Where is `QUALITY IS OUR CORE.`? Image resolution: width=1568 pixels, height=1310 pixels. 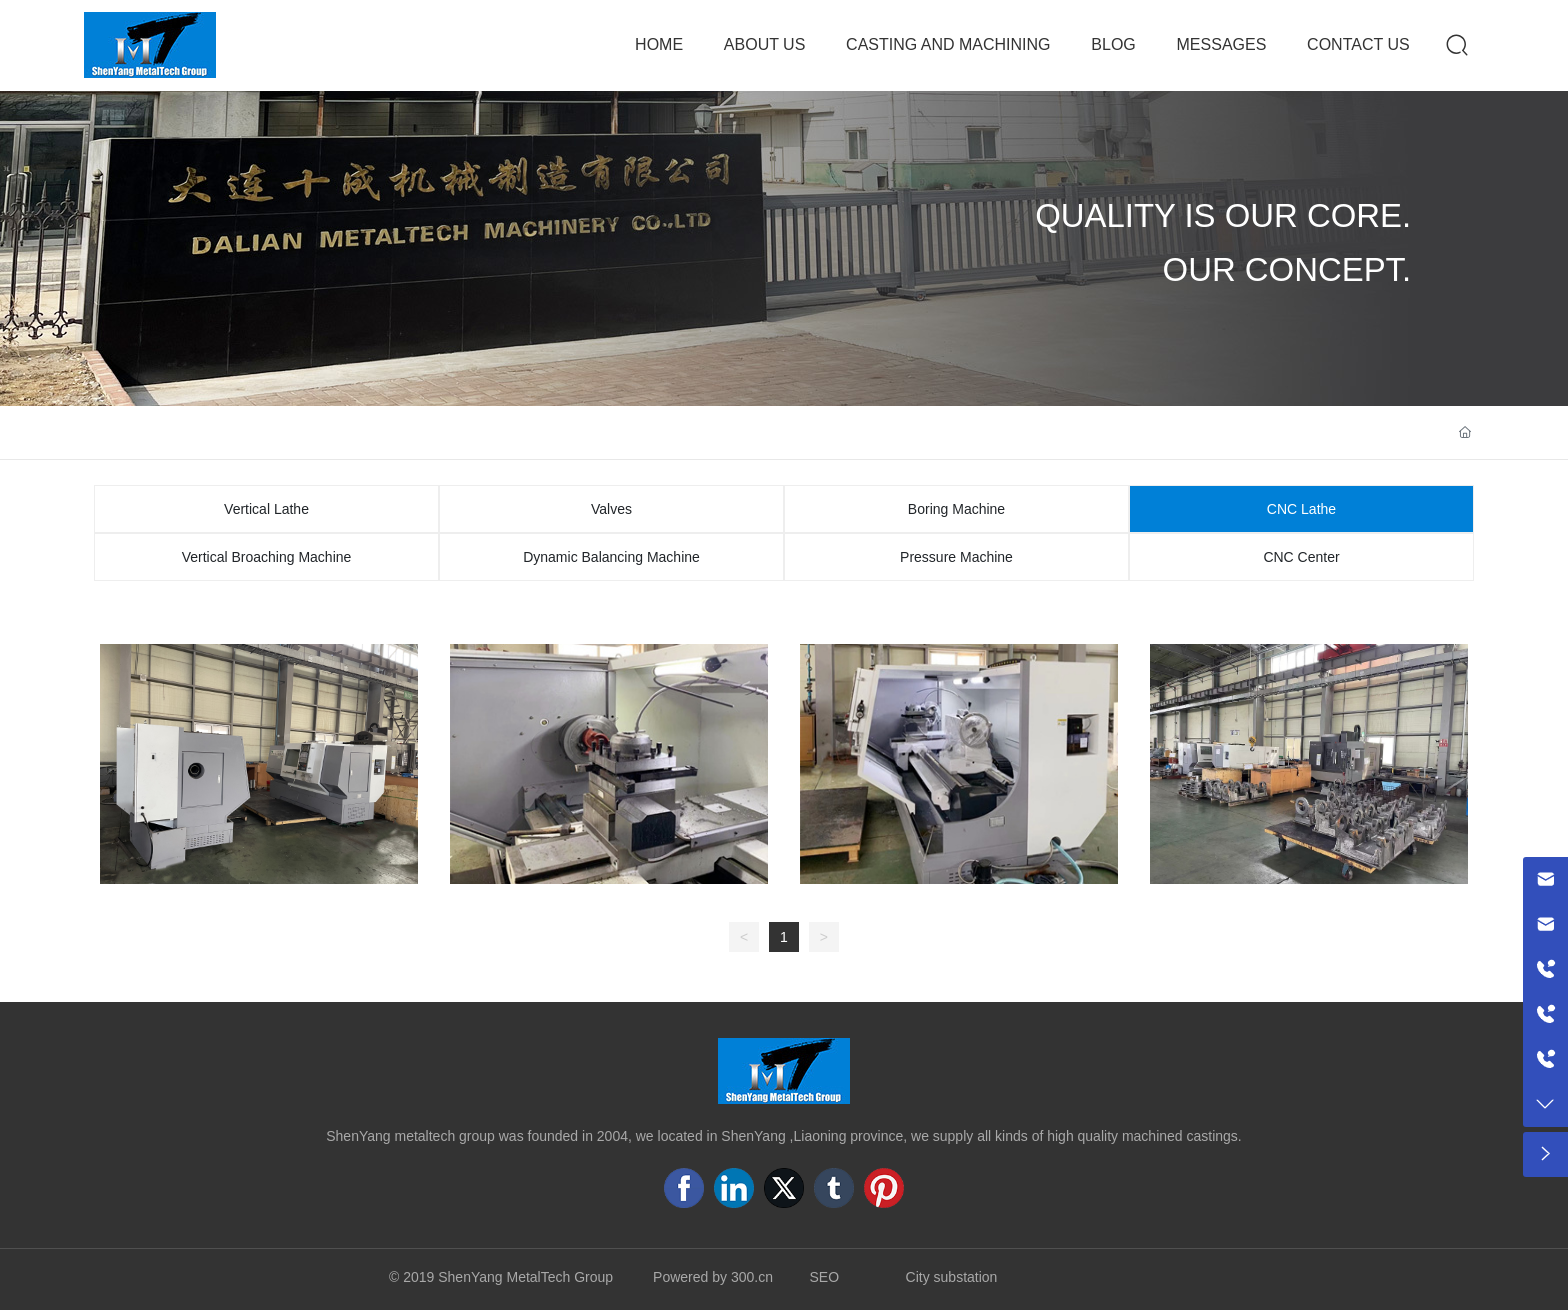 QUALITY IS OUR CORE. is located at coordinates (1223, 215).